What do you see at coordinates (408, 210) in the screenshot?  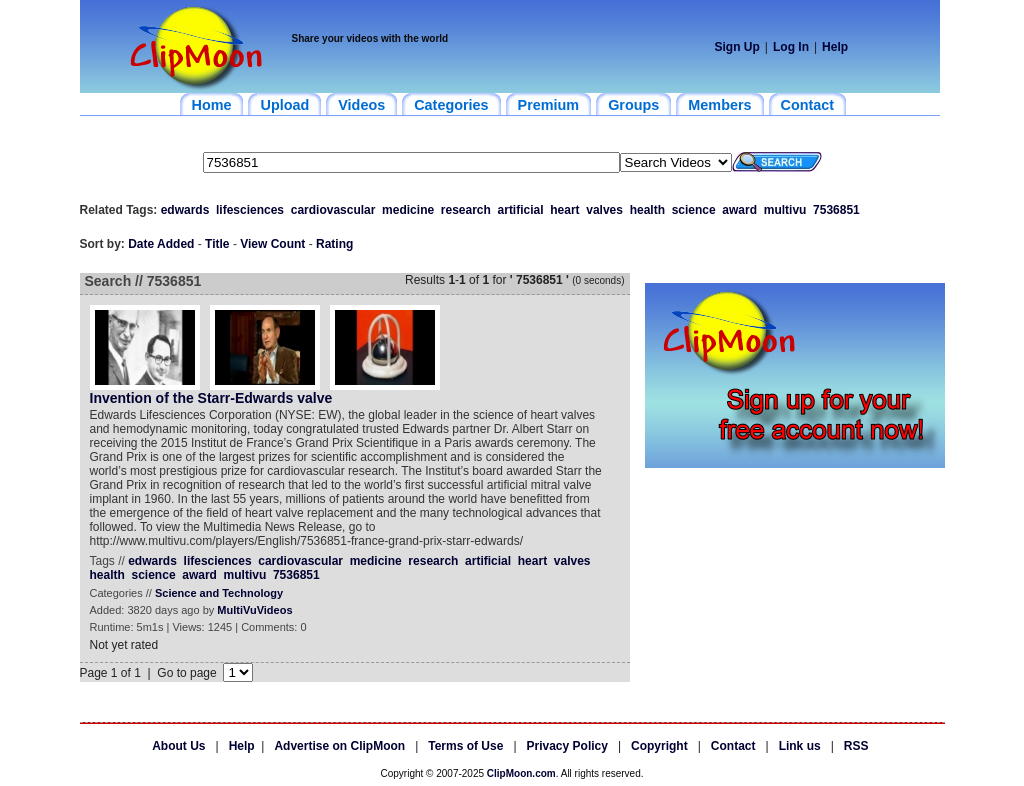 I see `medicine` at bounding box center [408, 210].